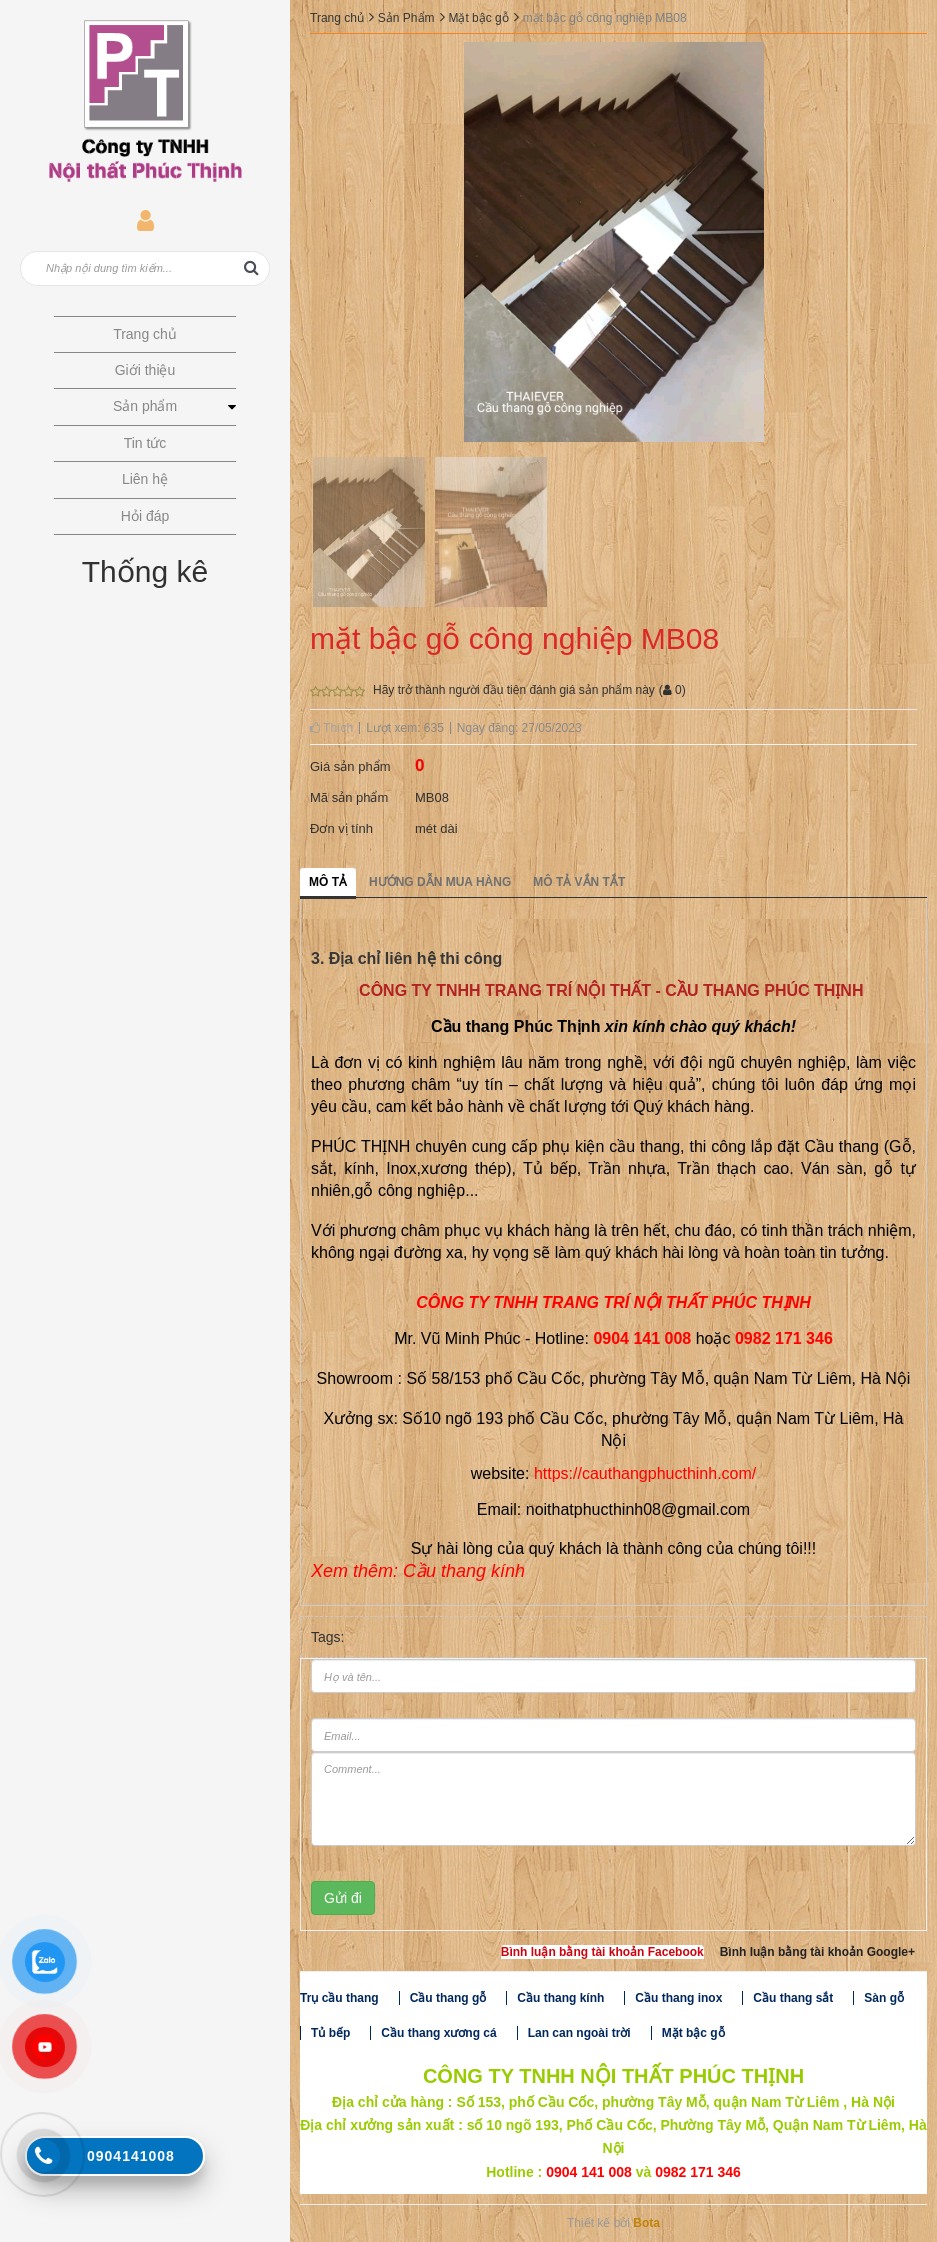  Describe the element at coordinates (339, 1998) in the screenshot. I see `Trụ cầu thang` at that location.